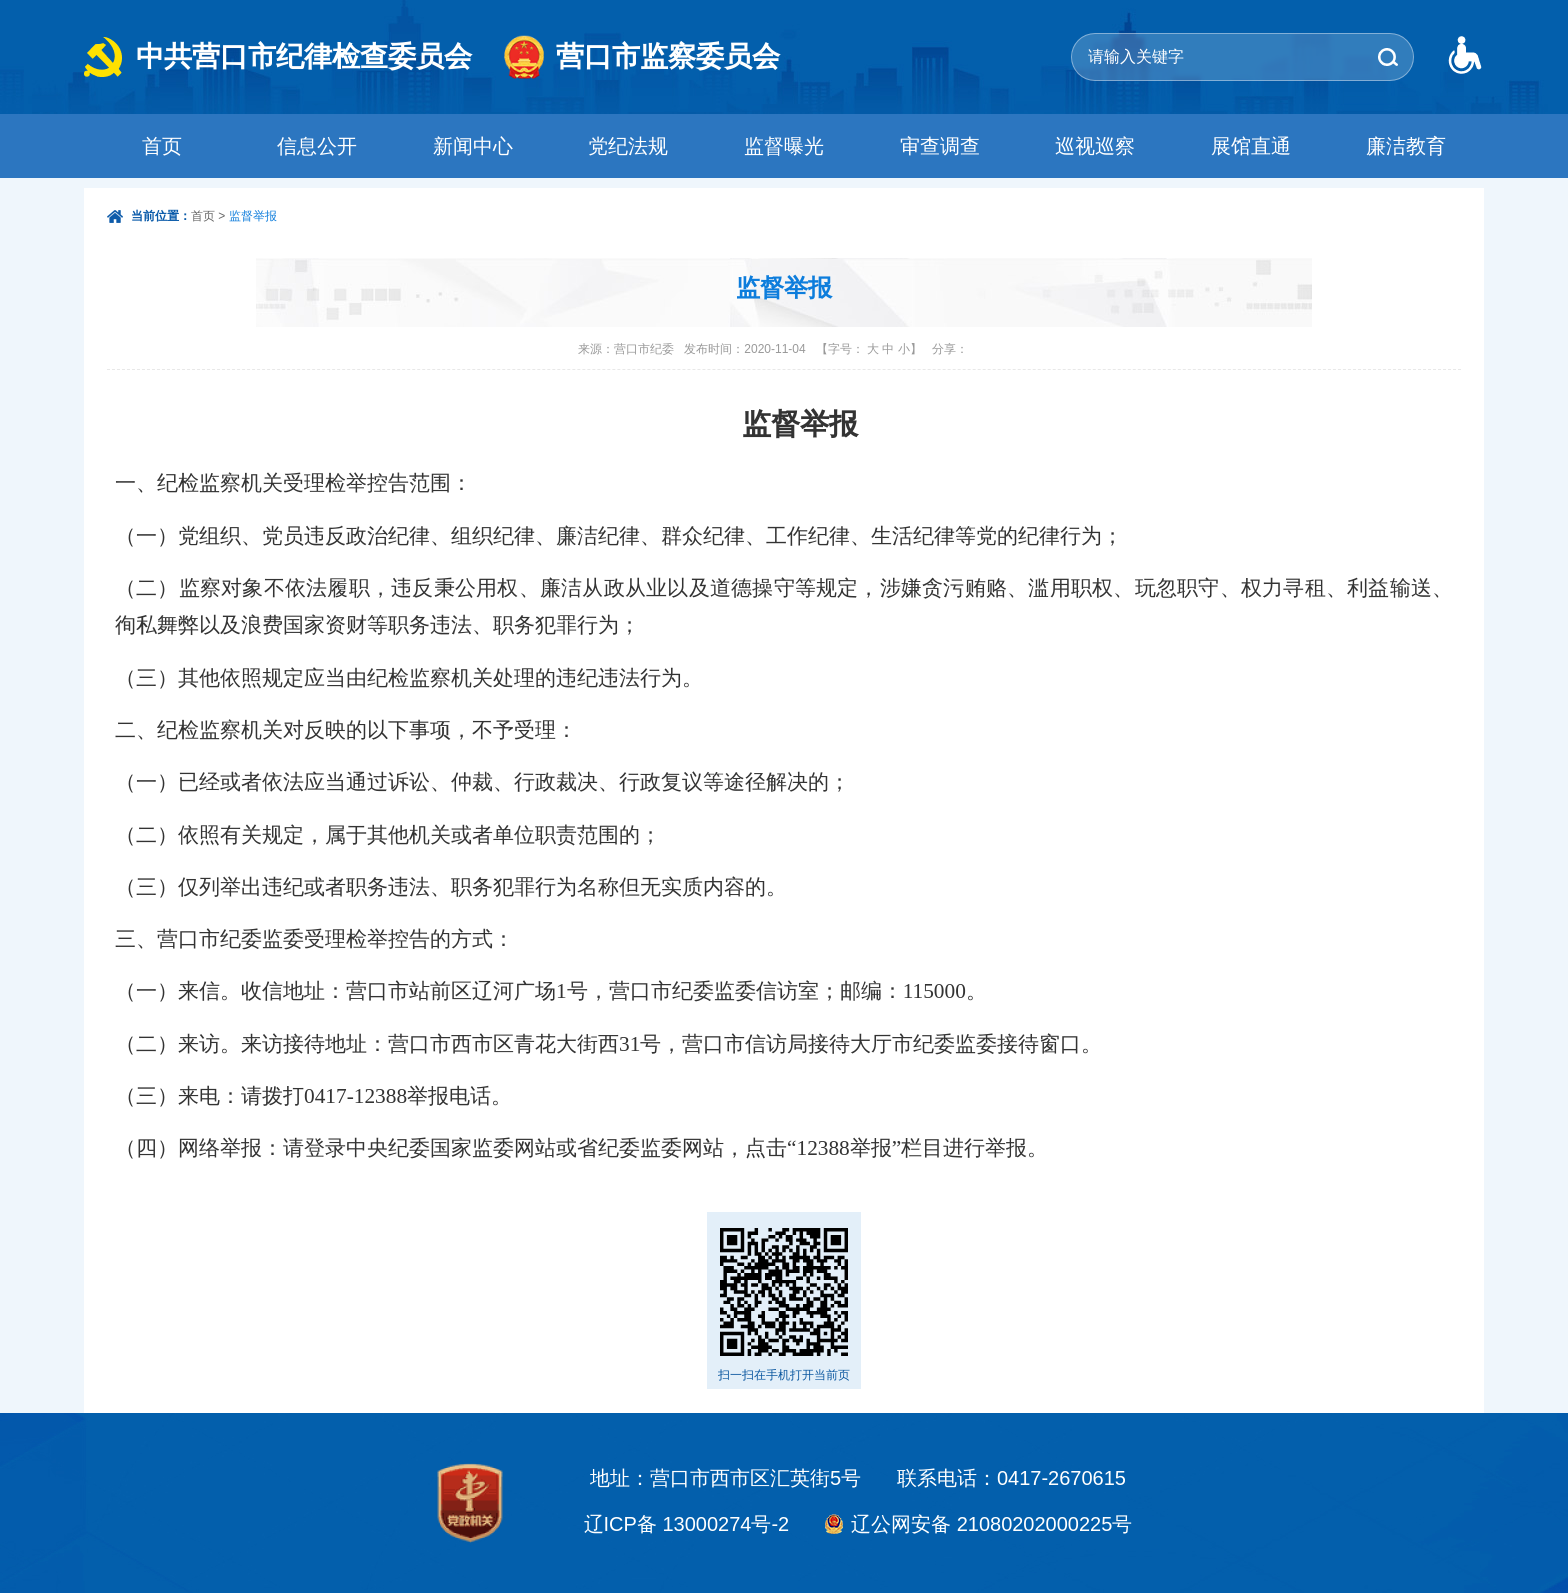 The width and height of the screenshot is (1568, 1593). I want to click on 信息公开, so click(317, 146).